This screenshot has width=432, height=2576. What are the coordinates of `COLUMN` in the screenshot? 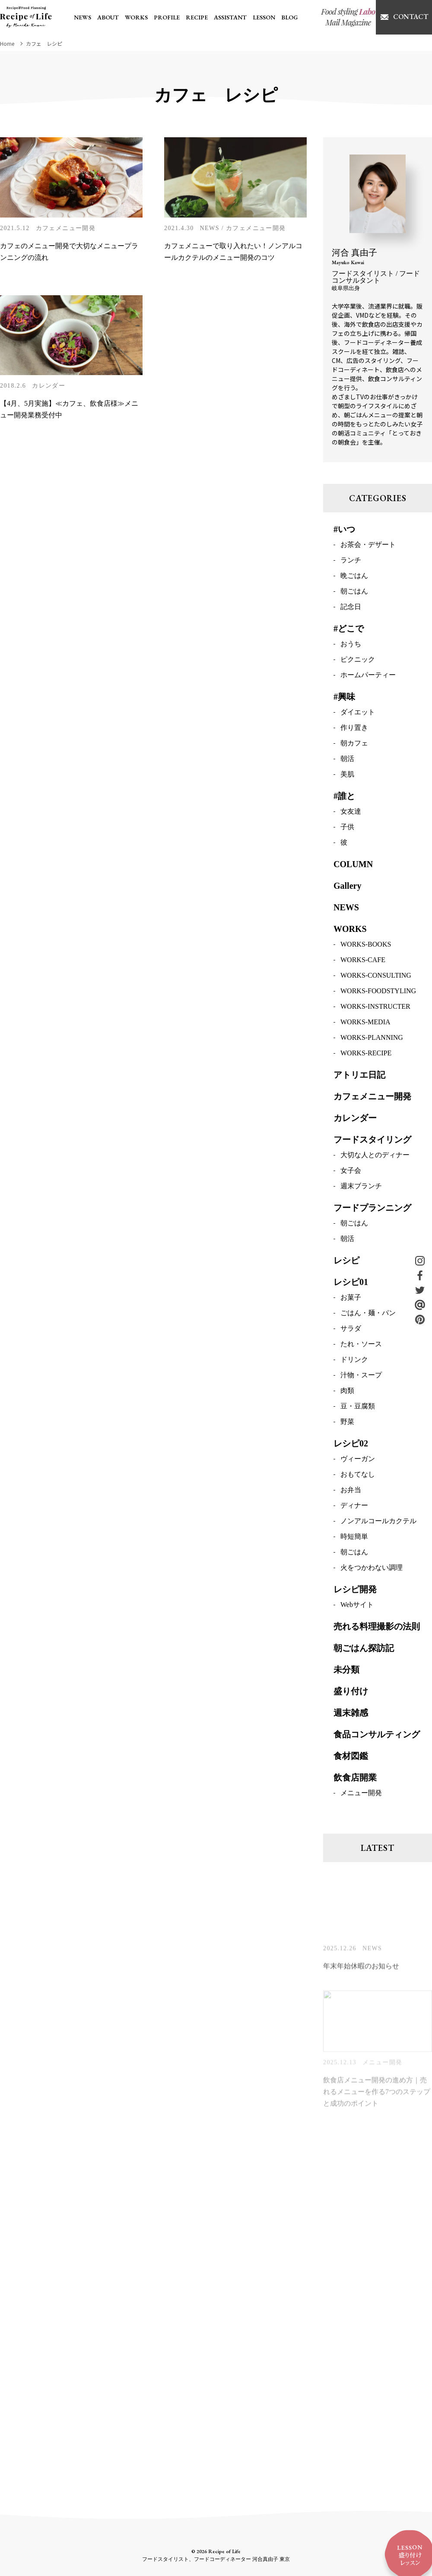 It's located at (353, 865).